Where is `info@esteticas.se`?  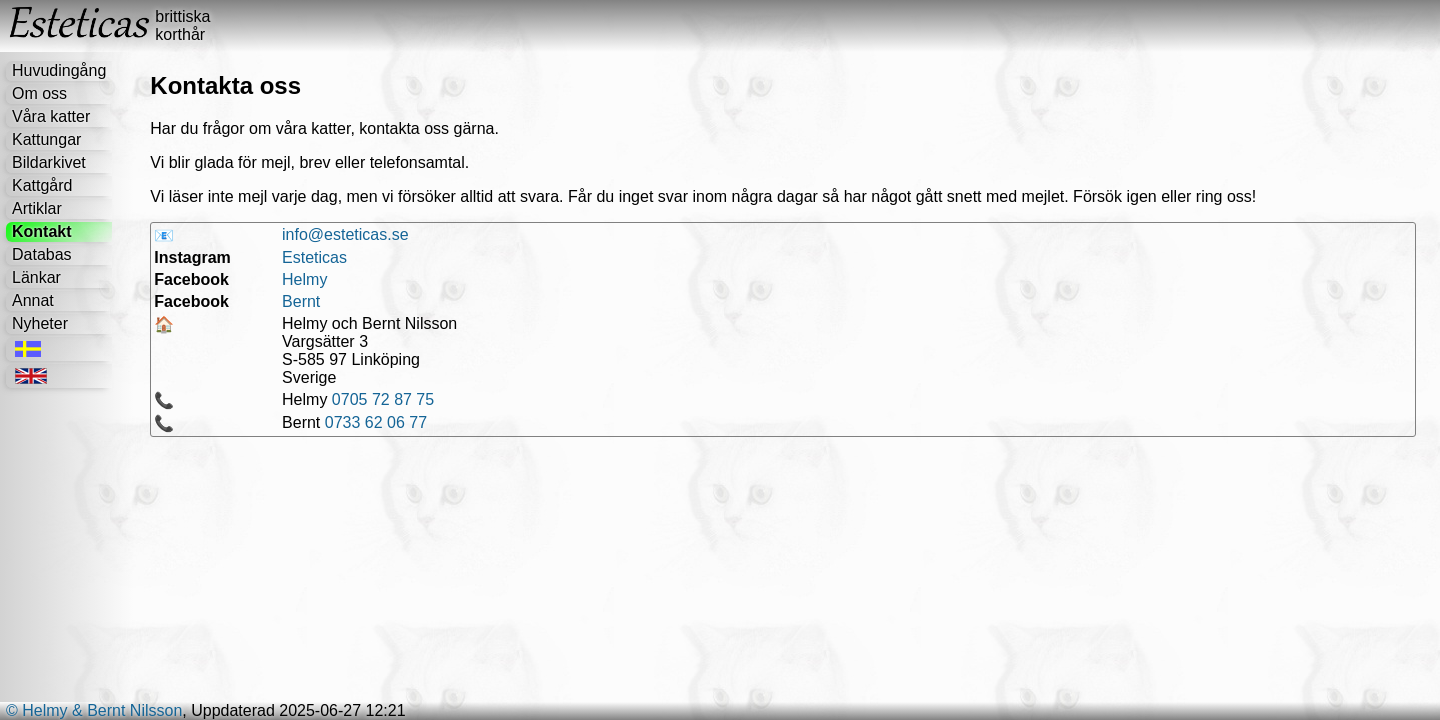
info@esteticas.se is located at coordinates (345, 234).